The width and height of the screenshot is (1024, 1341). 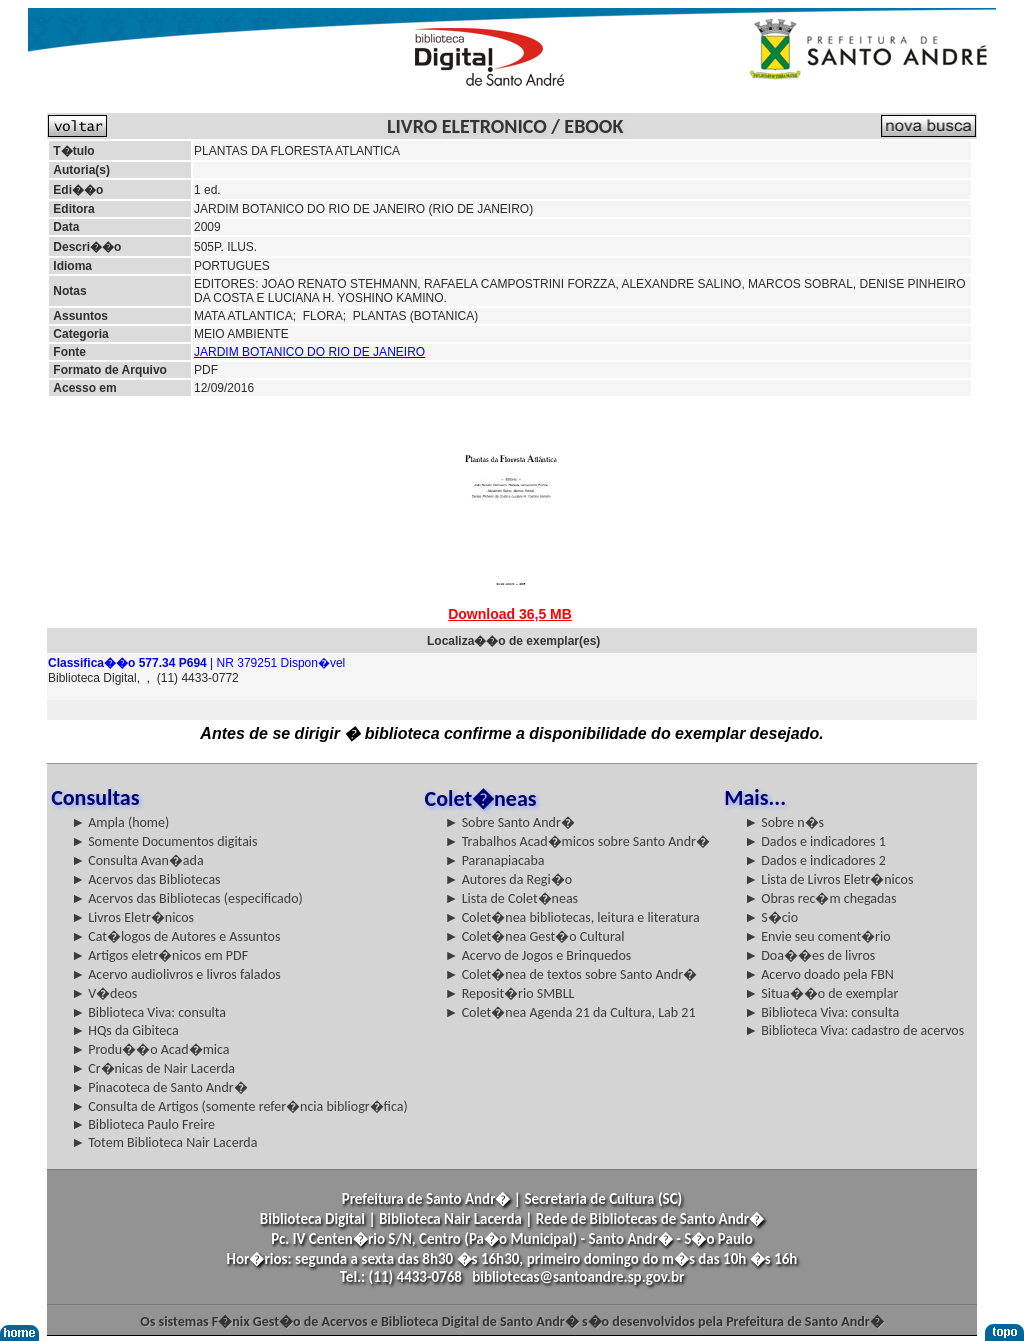 What do you see at coordinates (817, 936) in the screenshot?
I see `► Envie seu coment�rio` at bounding box center [817, 936].